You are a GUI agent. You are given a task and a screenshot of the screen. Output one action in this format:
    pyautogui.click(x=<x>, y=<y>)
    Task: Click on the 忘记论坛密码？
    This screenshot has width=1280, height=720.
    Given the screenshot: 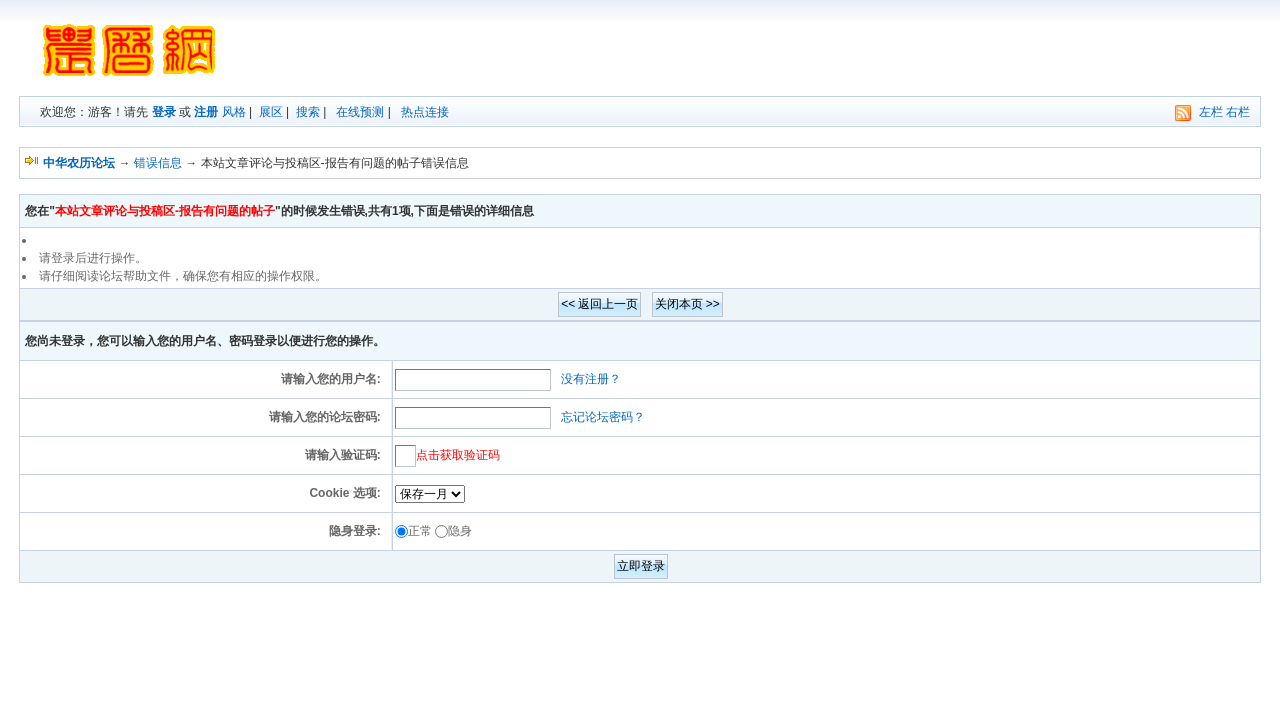 What is the action you would take?
    pyautogui.click(x=603, y=417)
    